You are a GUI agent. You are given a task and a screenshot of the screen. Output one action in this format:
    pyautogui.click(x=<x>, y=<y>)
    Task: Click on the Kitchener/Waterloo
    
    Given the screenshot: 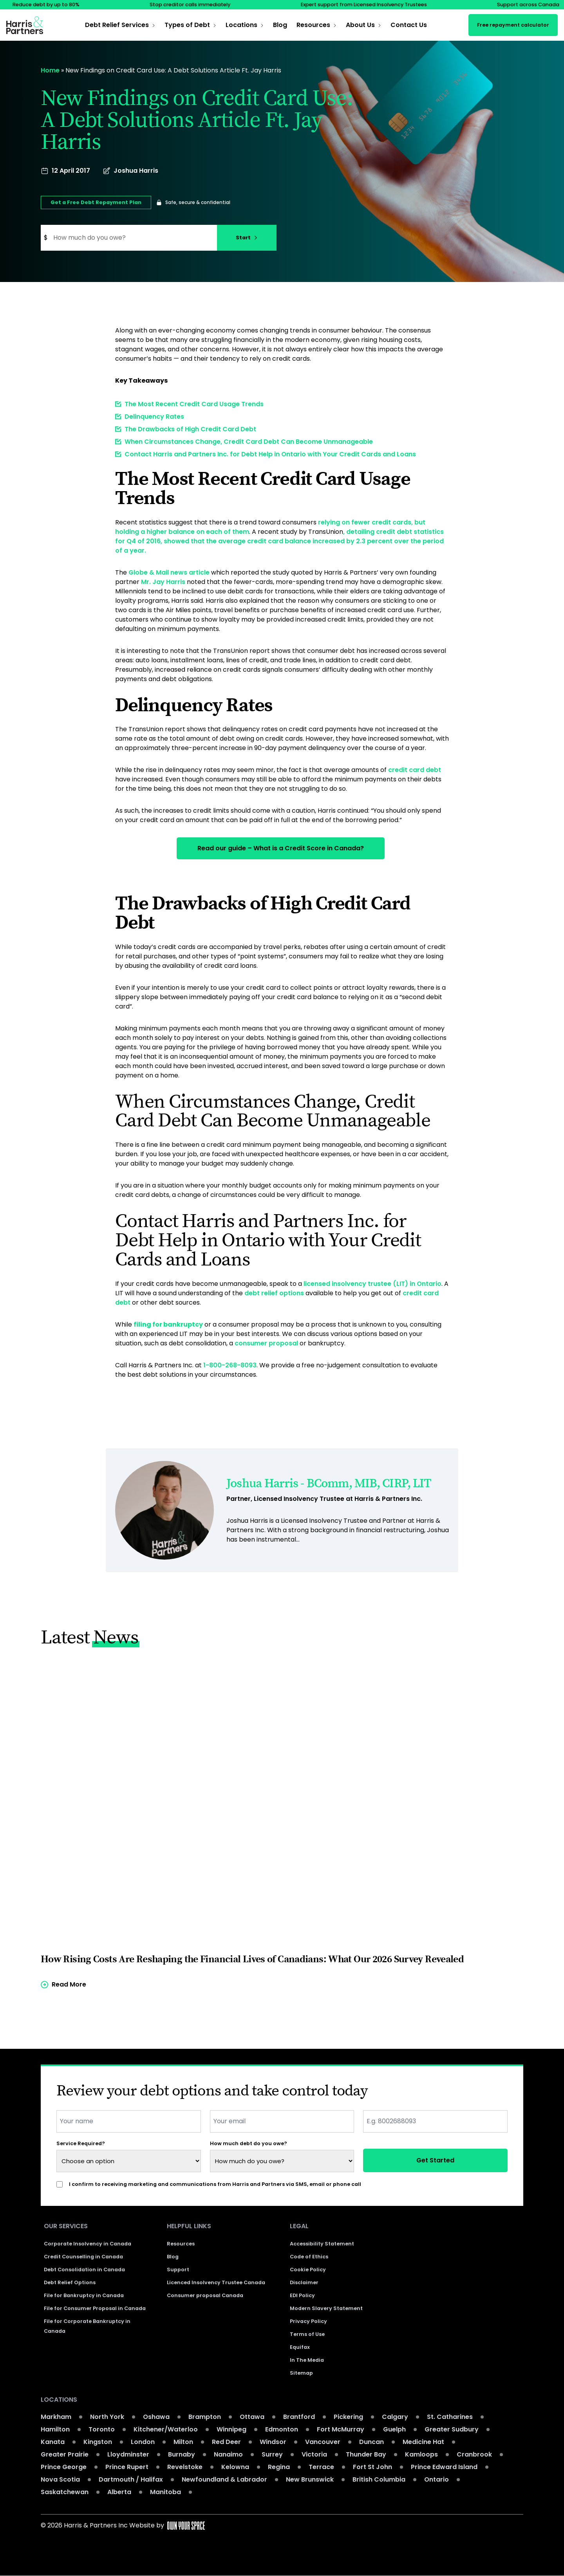 What is the action you would take?
    pyautogui.click(x=166, y=2429)
    